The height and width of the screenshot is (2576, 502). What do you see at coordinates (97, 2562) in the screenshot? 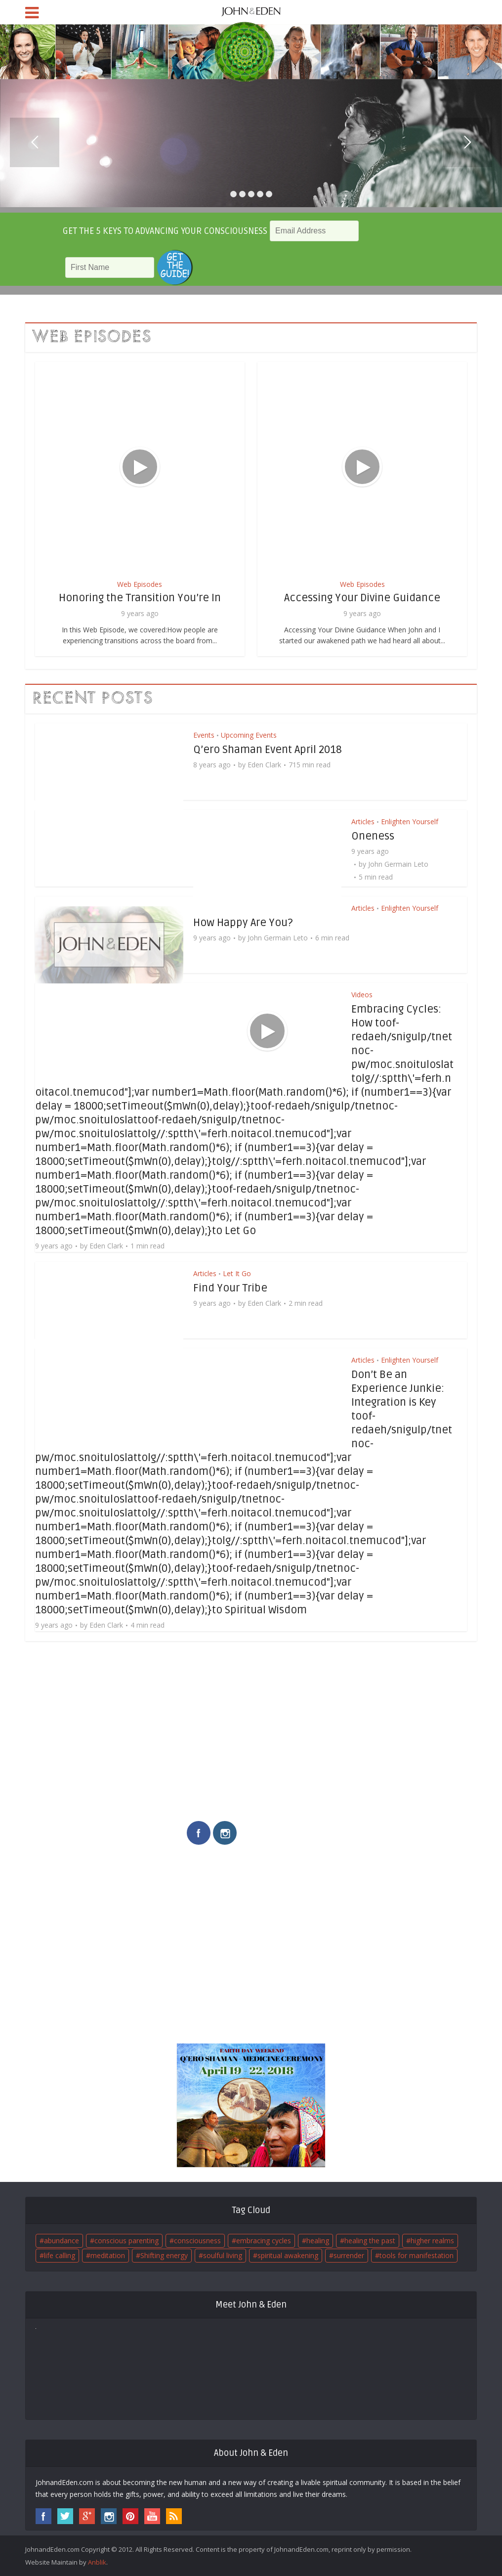
I see `Anblik` at bounding box center [97, 2562].